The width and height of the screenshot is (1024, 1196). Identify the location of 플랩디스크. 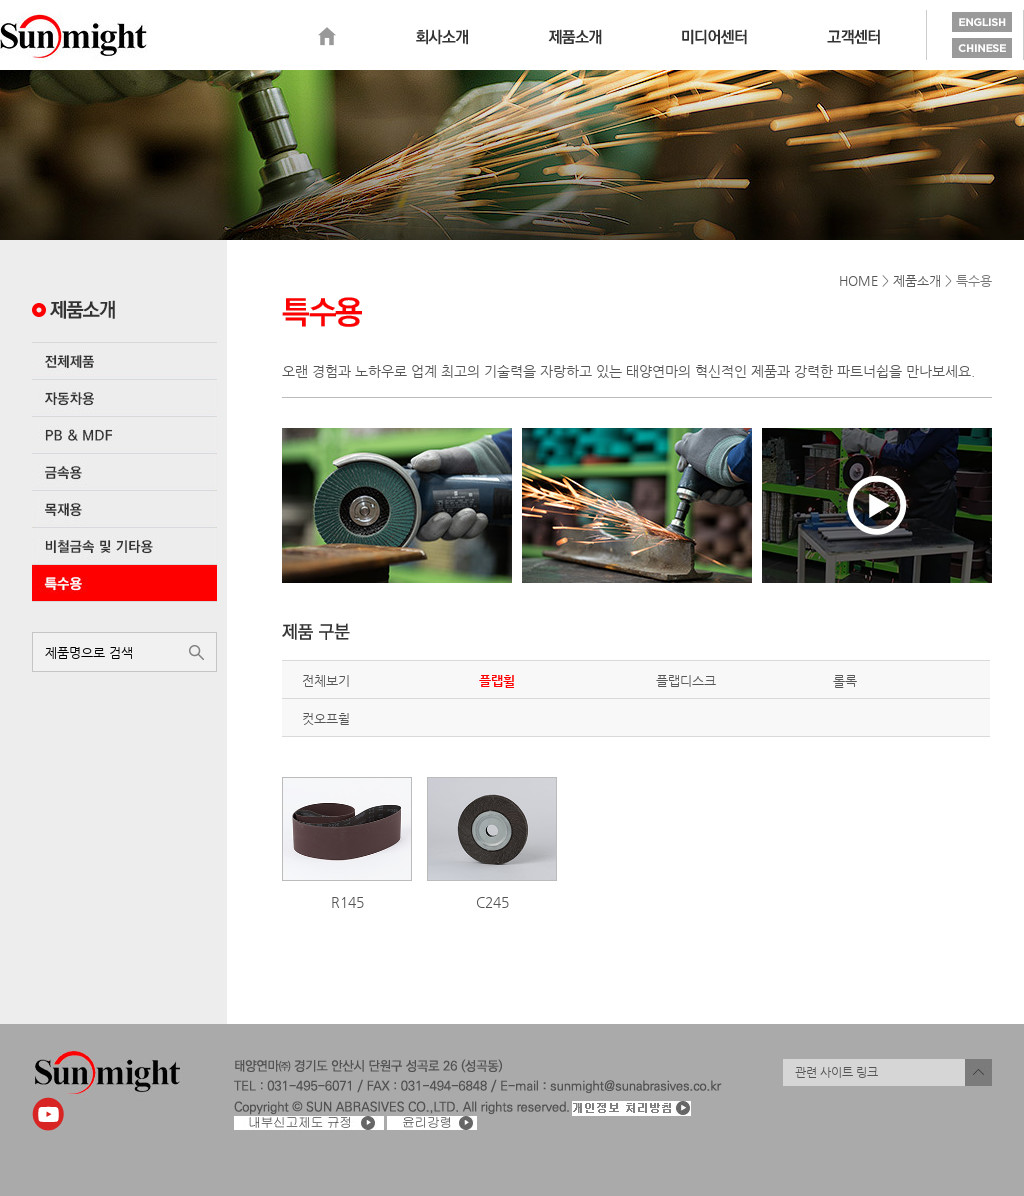
(686, 680).